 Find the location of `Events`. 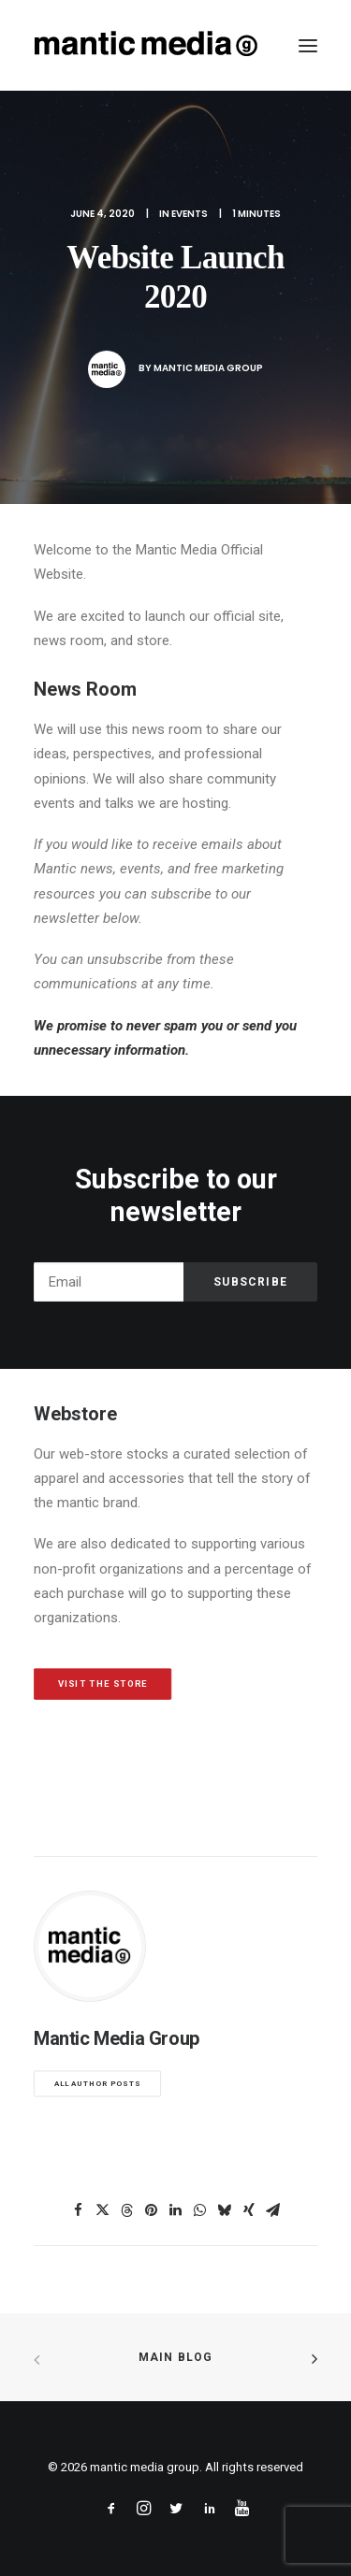

Events is located at coordinates (189, 214).